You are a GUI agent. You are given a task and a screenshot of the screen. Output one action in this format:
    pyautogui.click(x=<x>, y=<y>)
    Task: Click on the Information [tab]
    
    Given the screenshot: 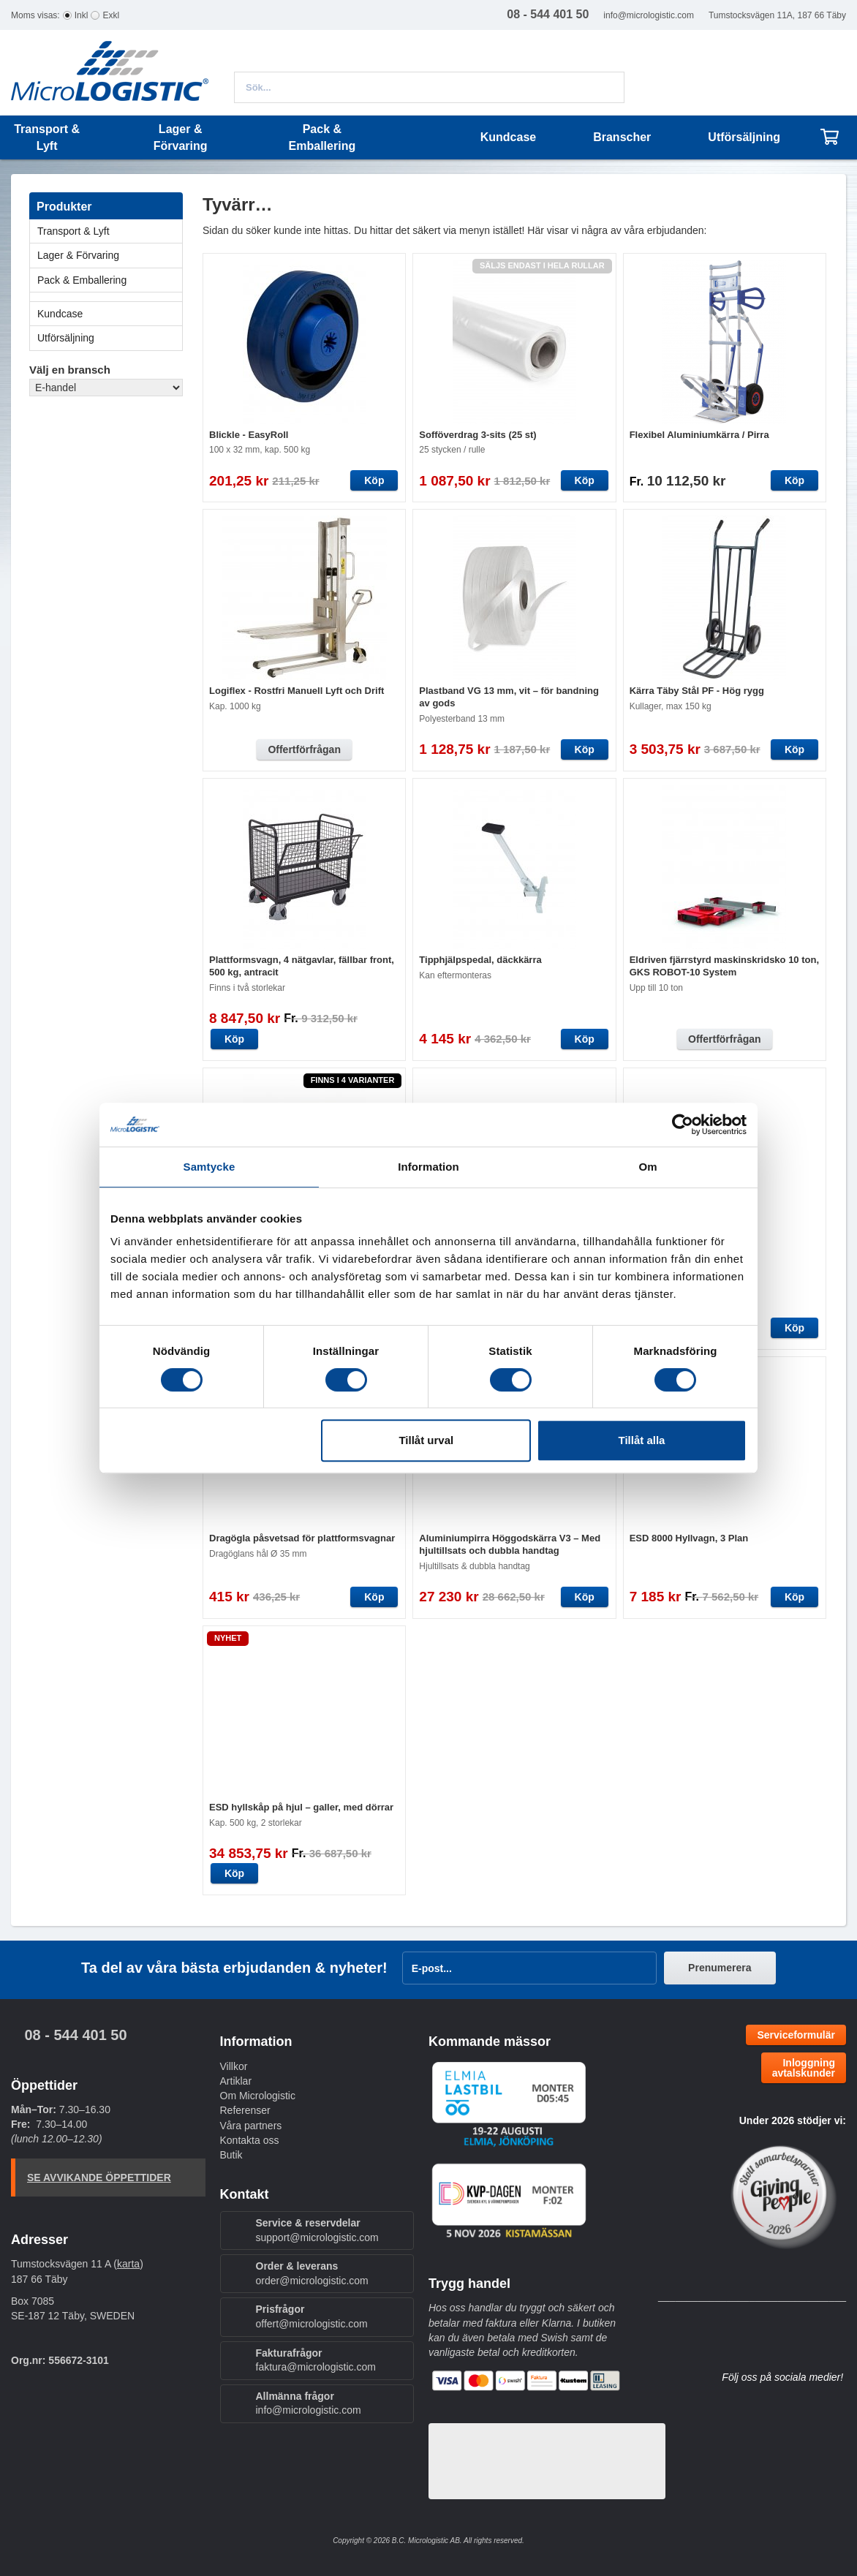 What is the action you would take?
    pyautogui.click(x=428, y=1166)
    